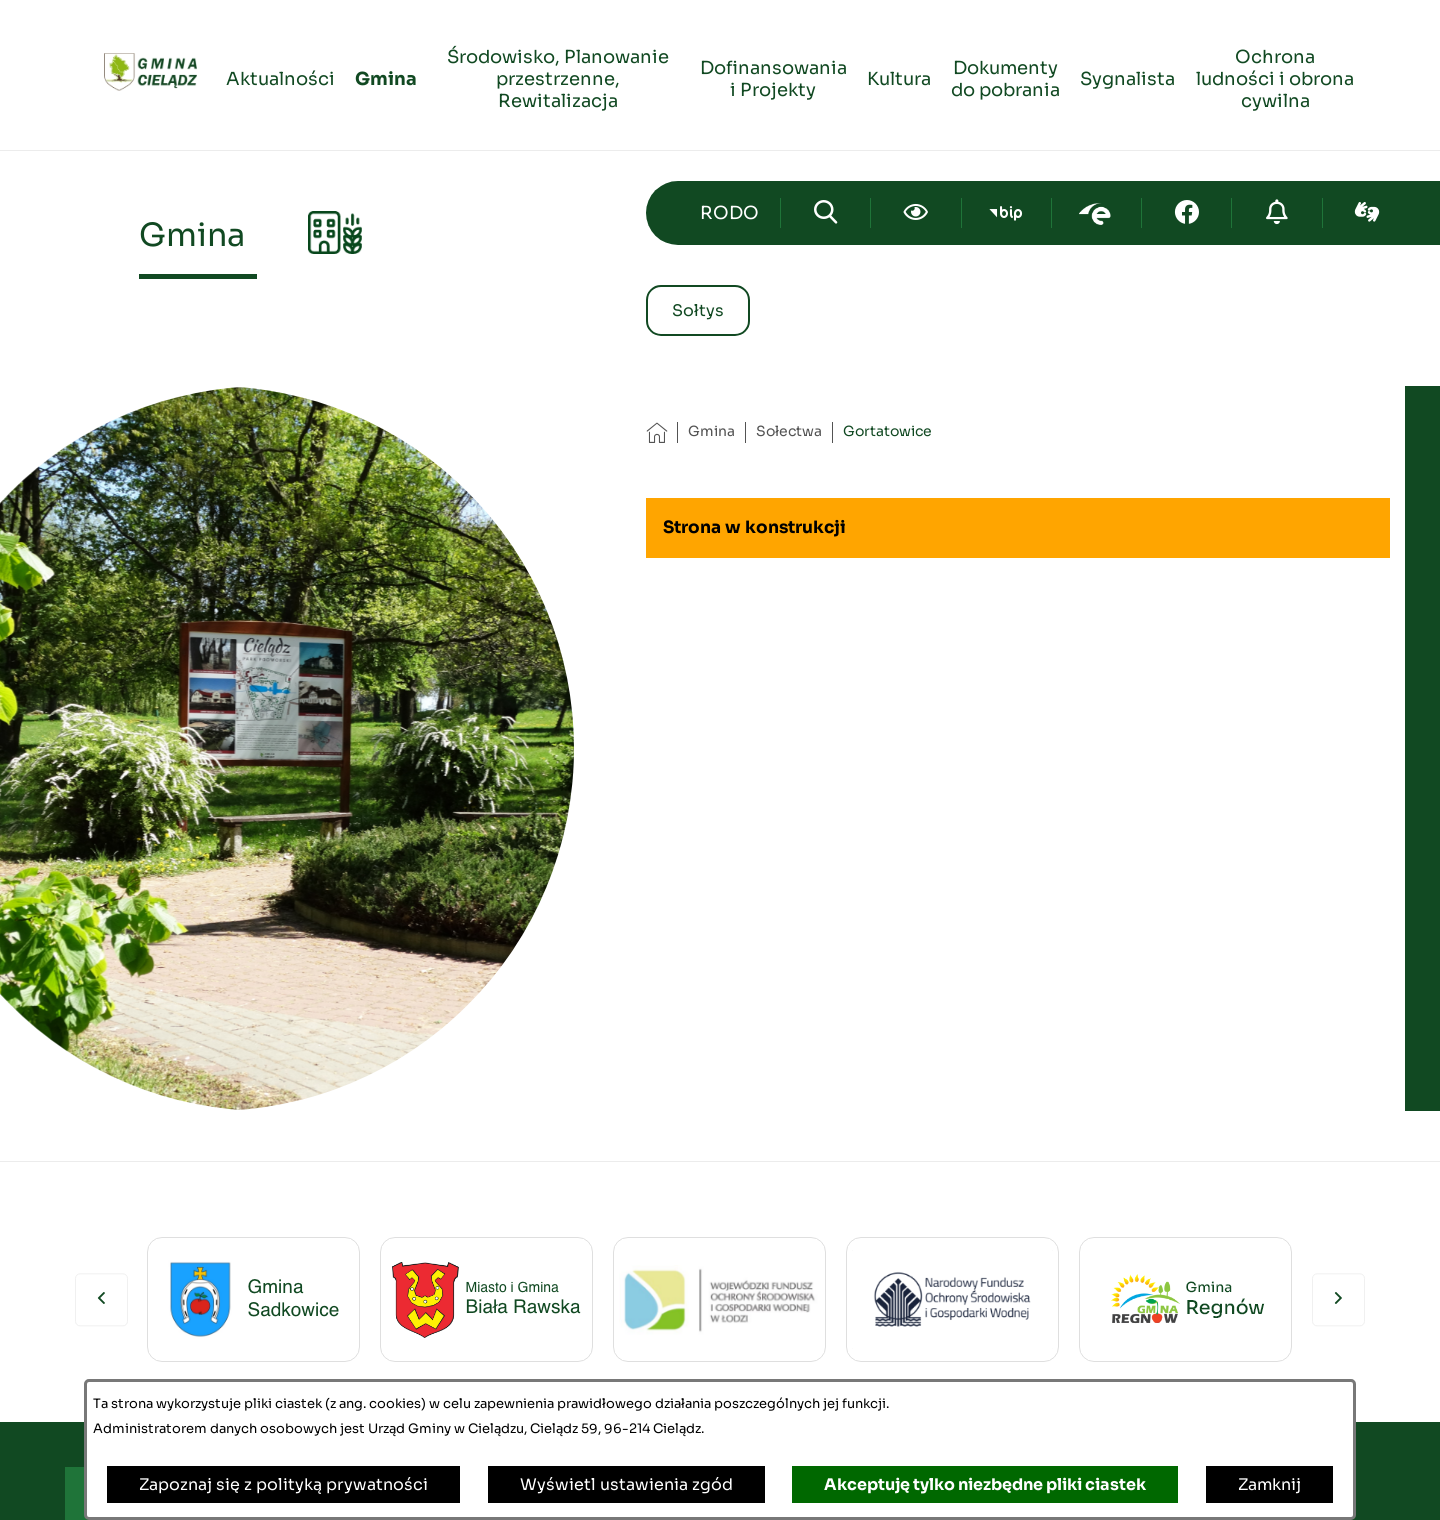  Describe the element at coordinates (915, 213) in the screenshot. I see `[Ułatwienia dostępu]` at that location.